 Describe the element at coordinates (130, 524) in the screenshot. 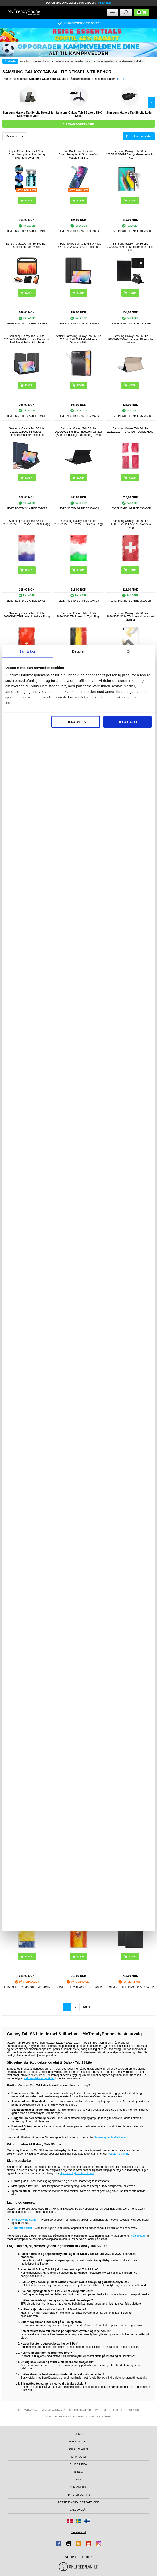

I see `Samsung Galaxy Tab S6 Lite 2020/2022 TPU-deksel - Sveitsisk Flagg` at that location.